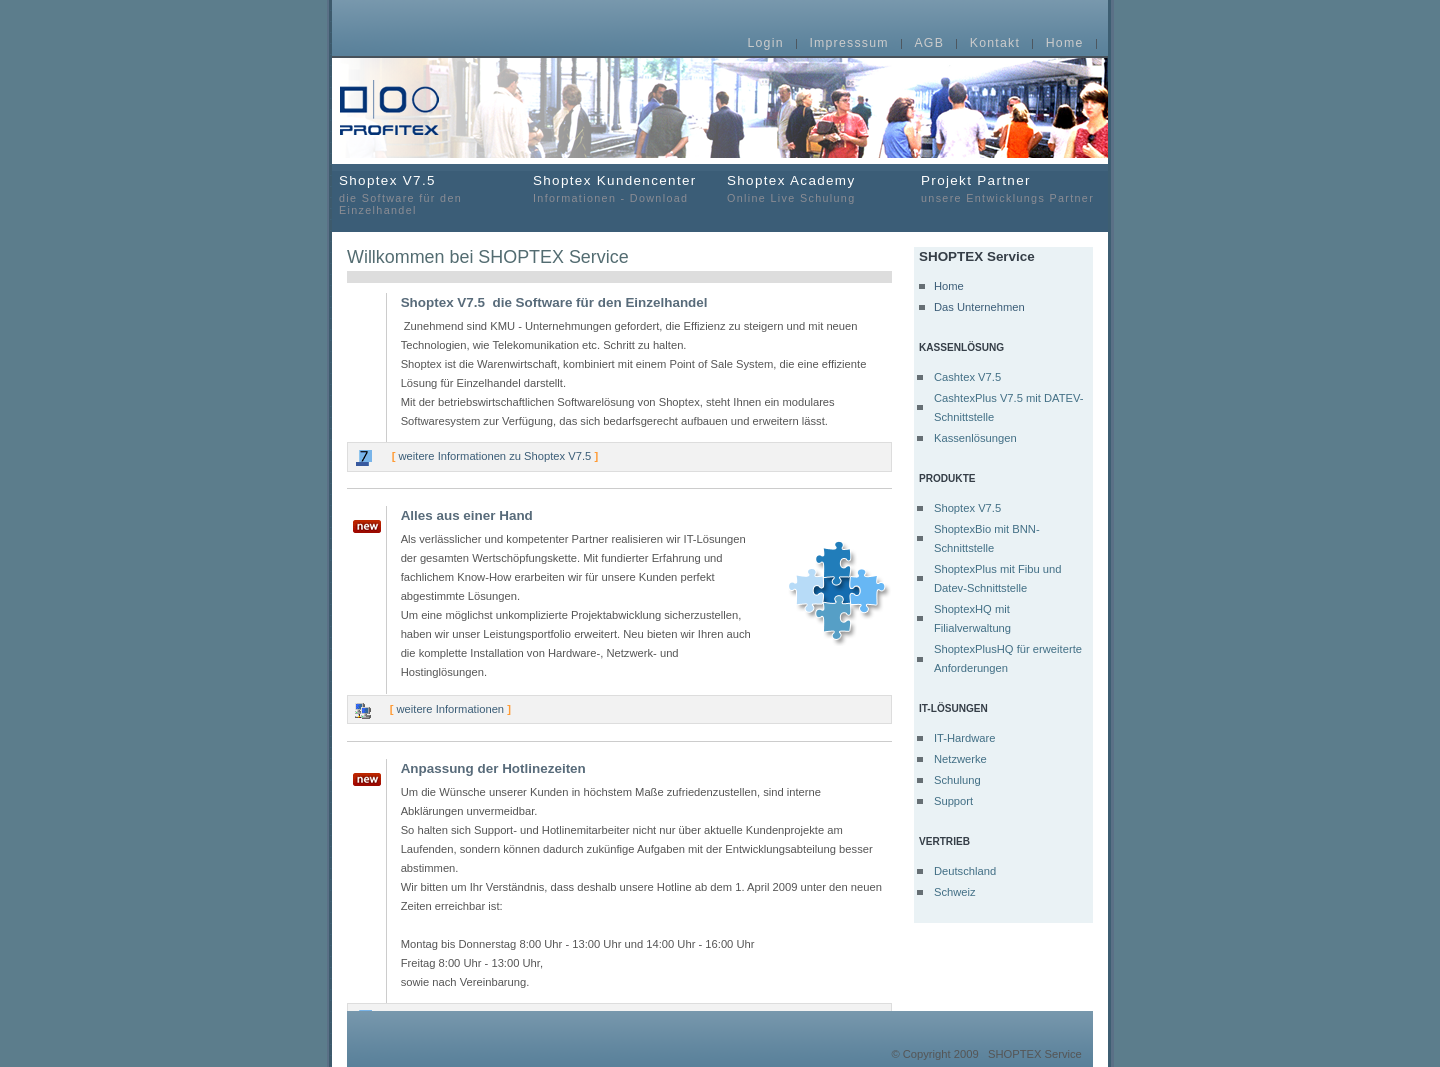 The width and height of the screenshot is (1440, 1067). What do you see at coordinates (848, 44) in the screenshot?
I see `Impresssum` at bounding box center [848, 44].